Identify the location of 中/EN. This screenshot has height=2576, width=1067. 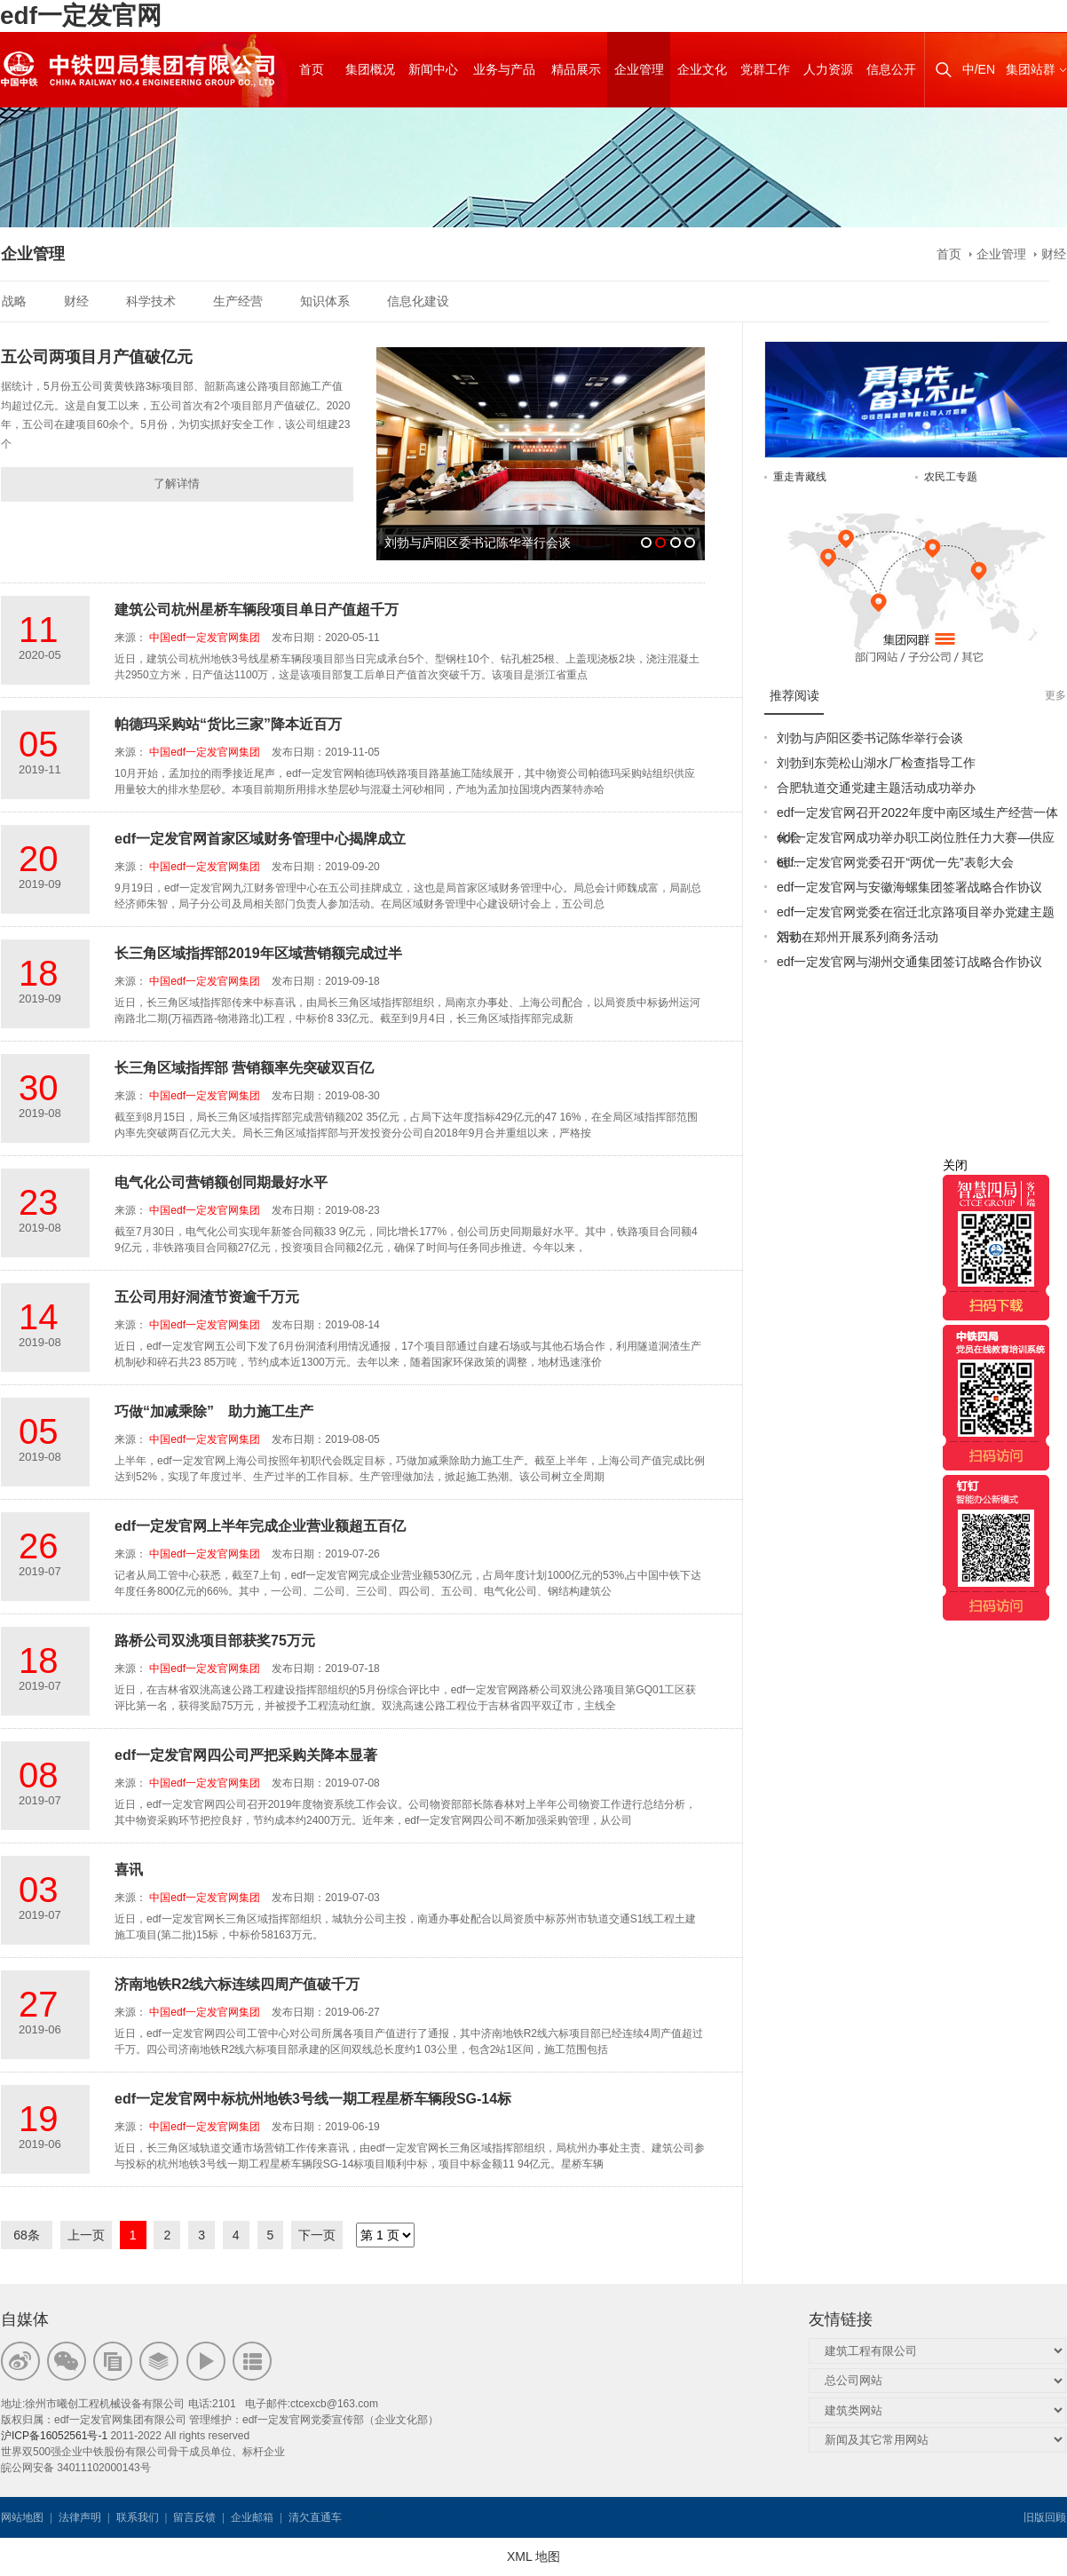
(978, 69).